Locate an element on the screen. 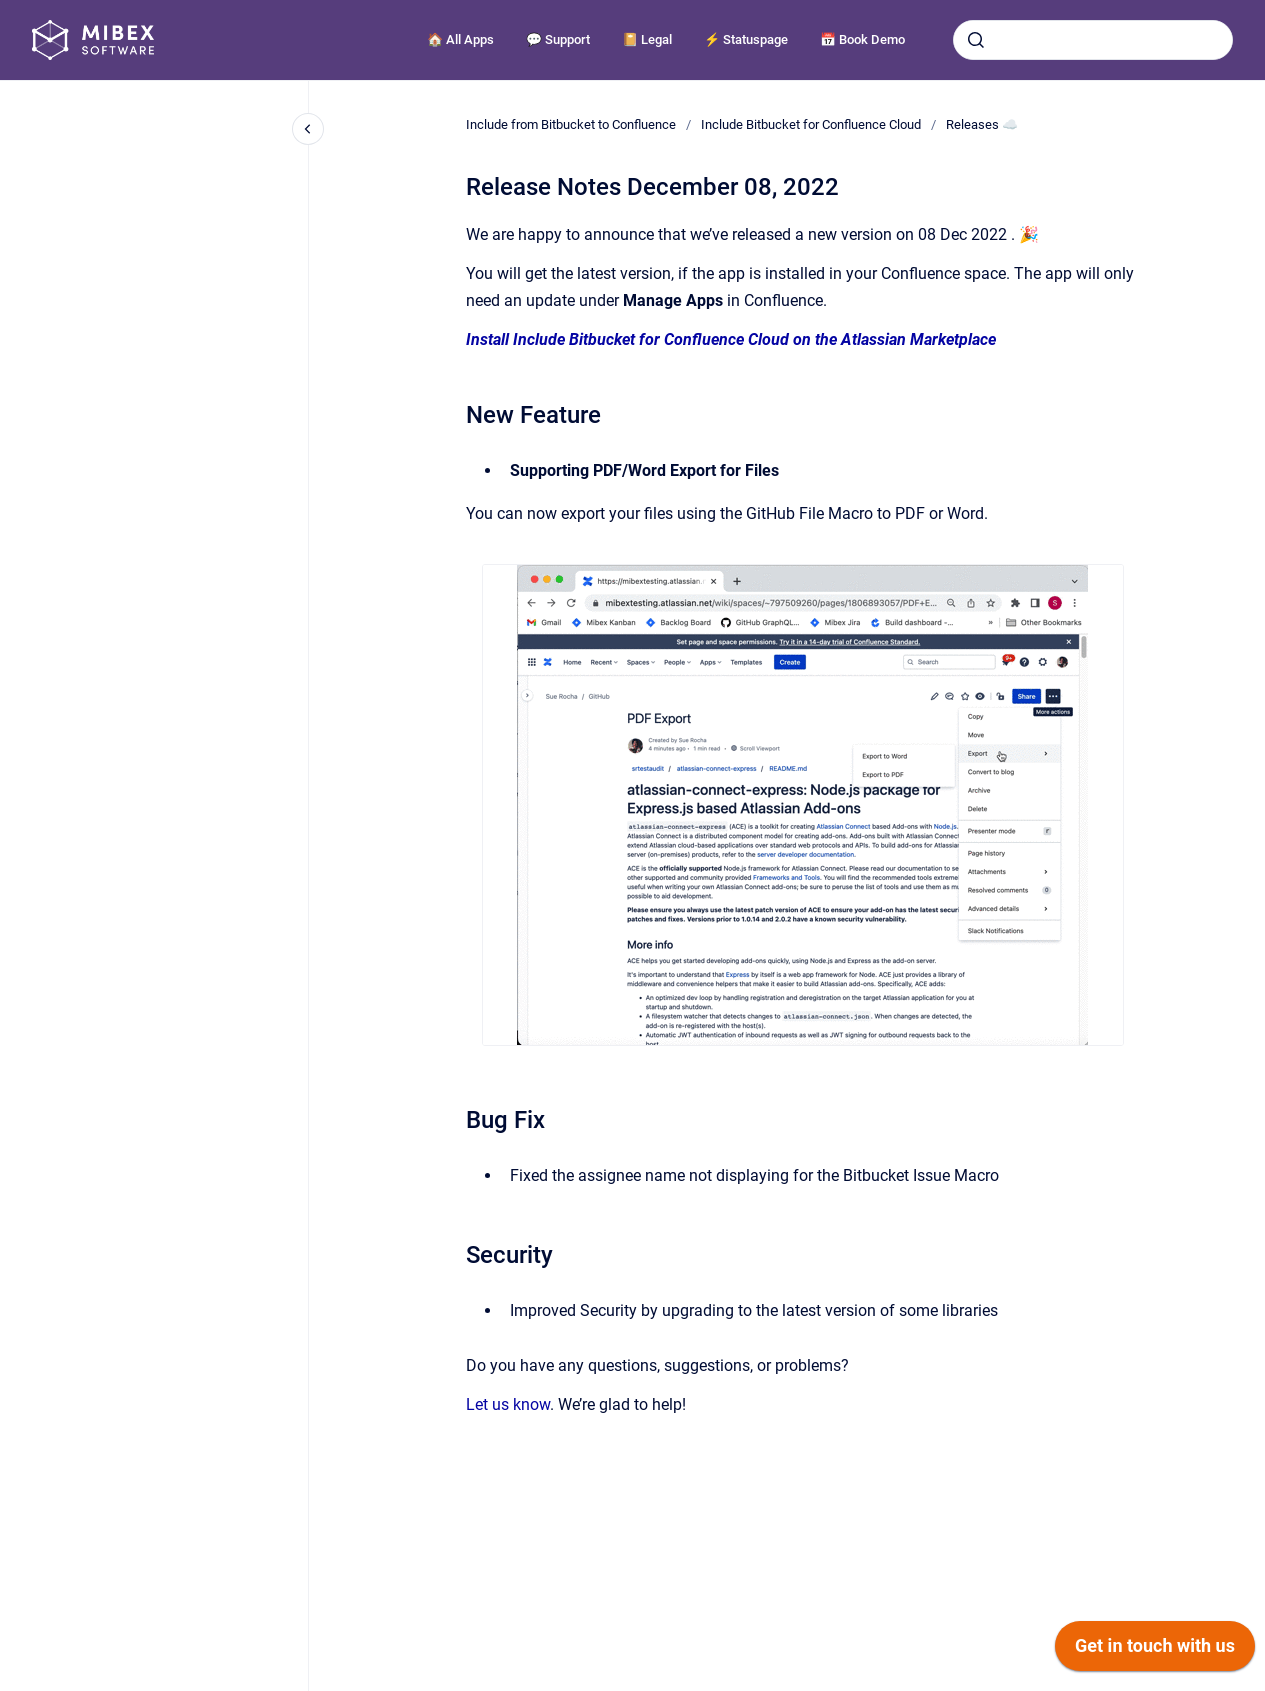 The height and width of the screenshot is (1691, 1265). Releases ☁️ is located at coordinates (982, 124).